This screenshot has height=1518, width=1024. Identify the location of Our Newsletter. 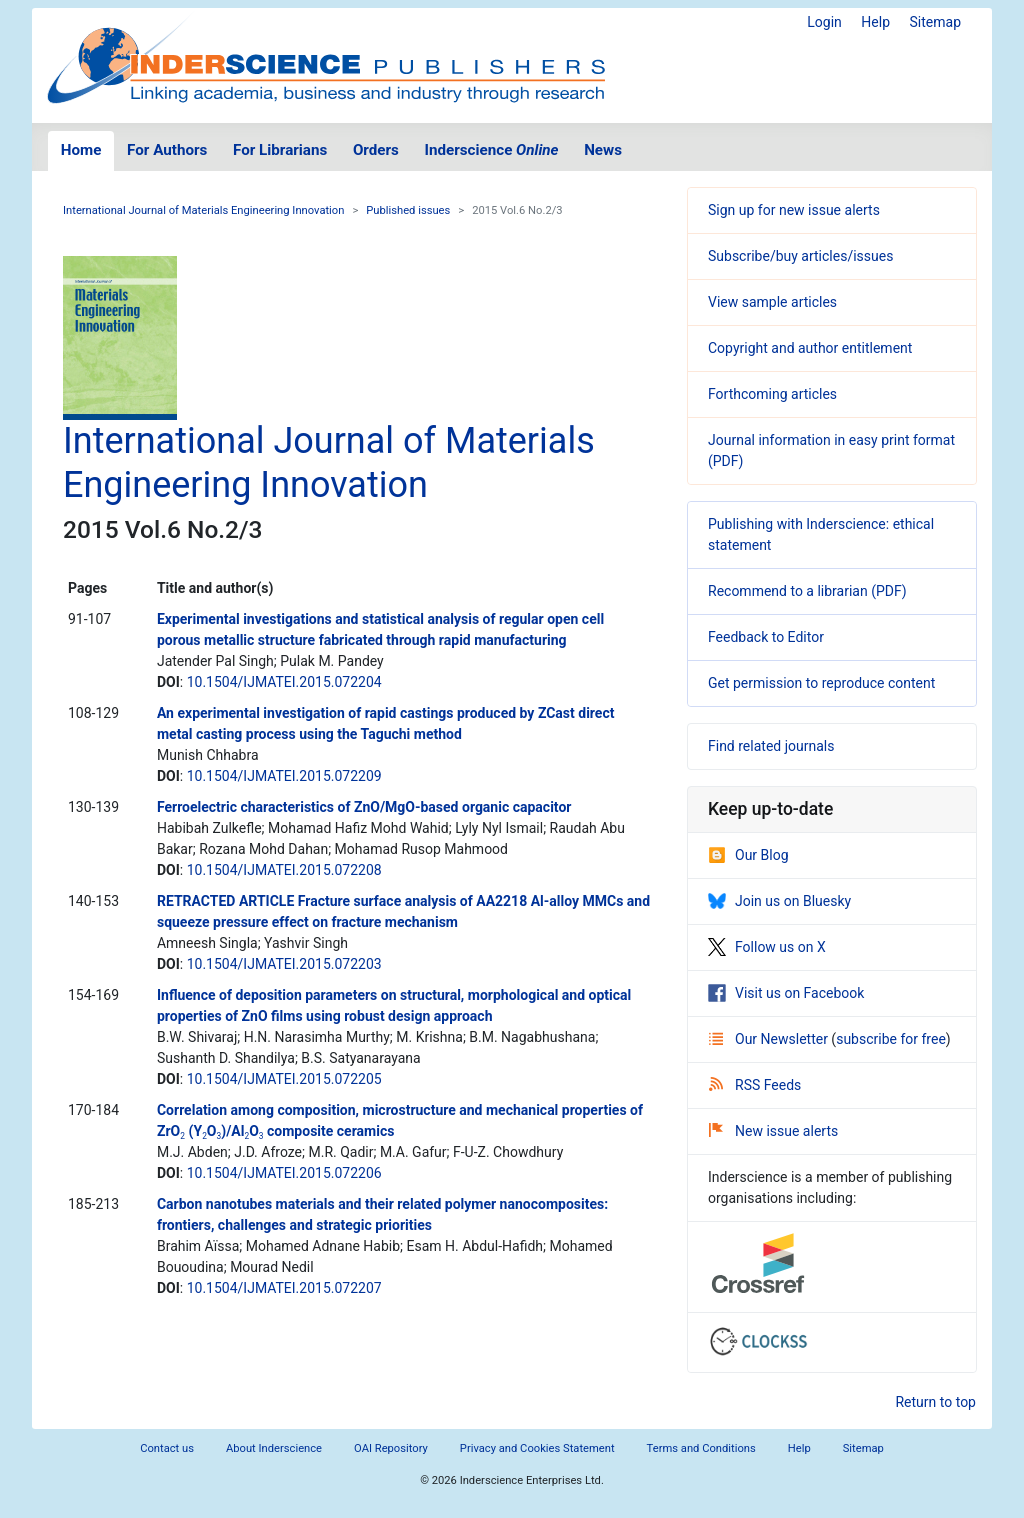
(770, 1039).